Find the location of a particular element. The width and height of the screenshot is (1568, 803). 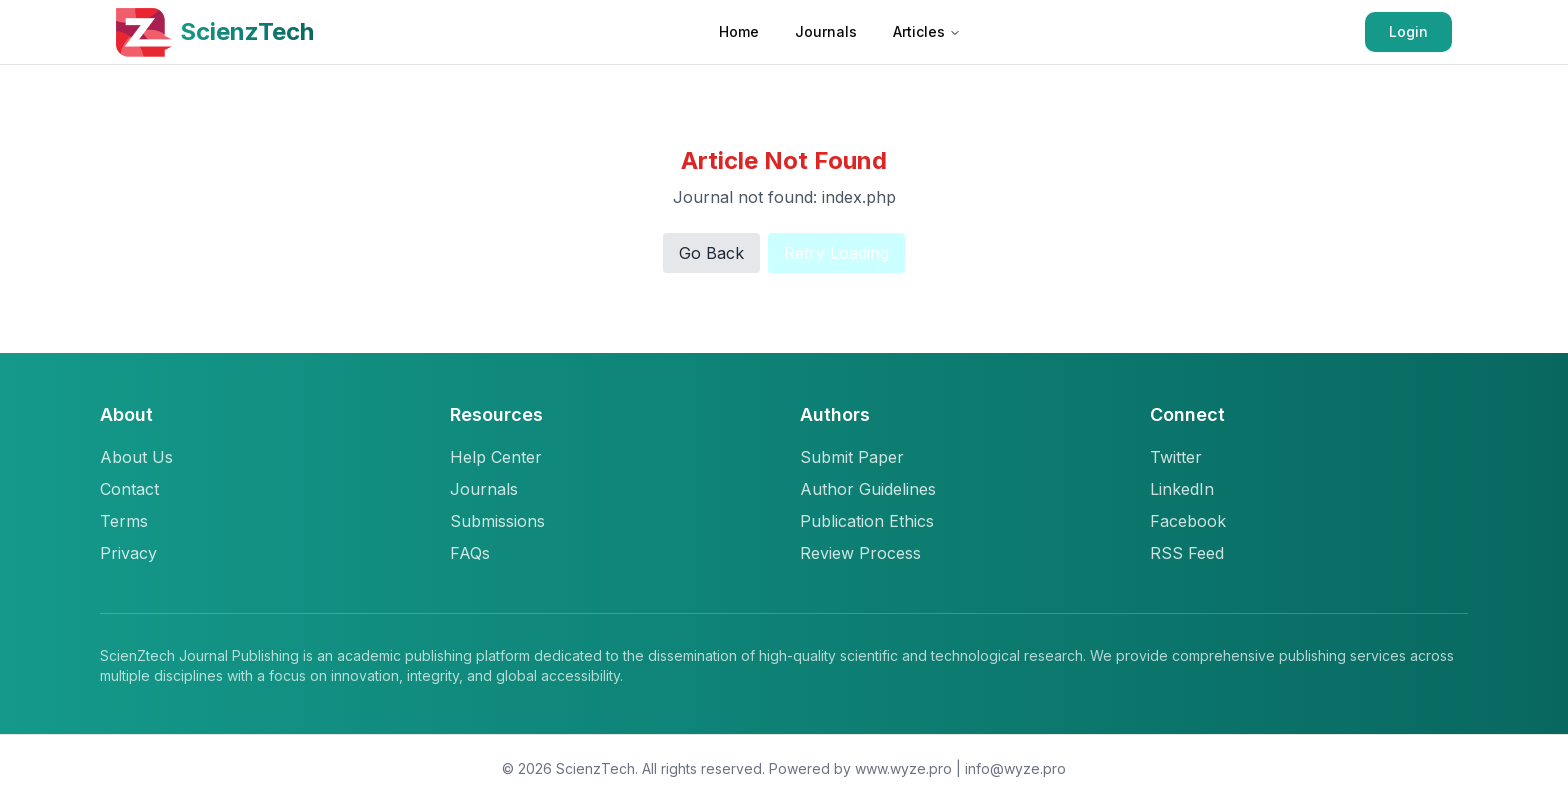

Publication Ethics is located at coordinates (867, 521).